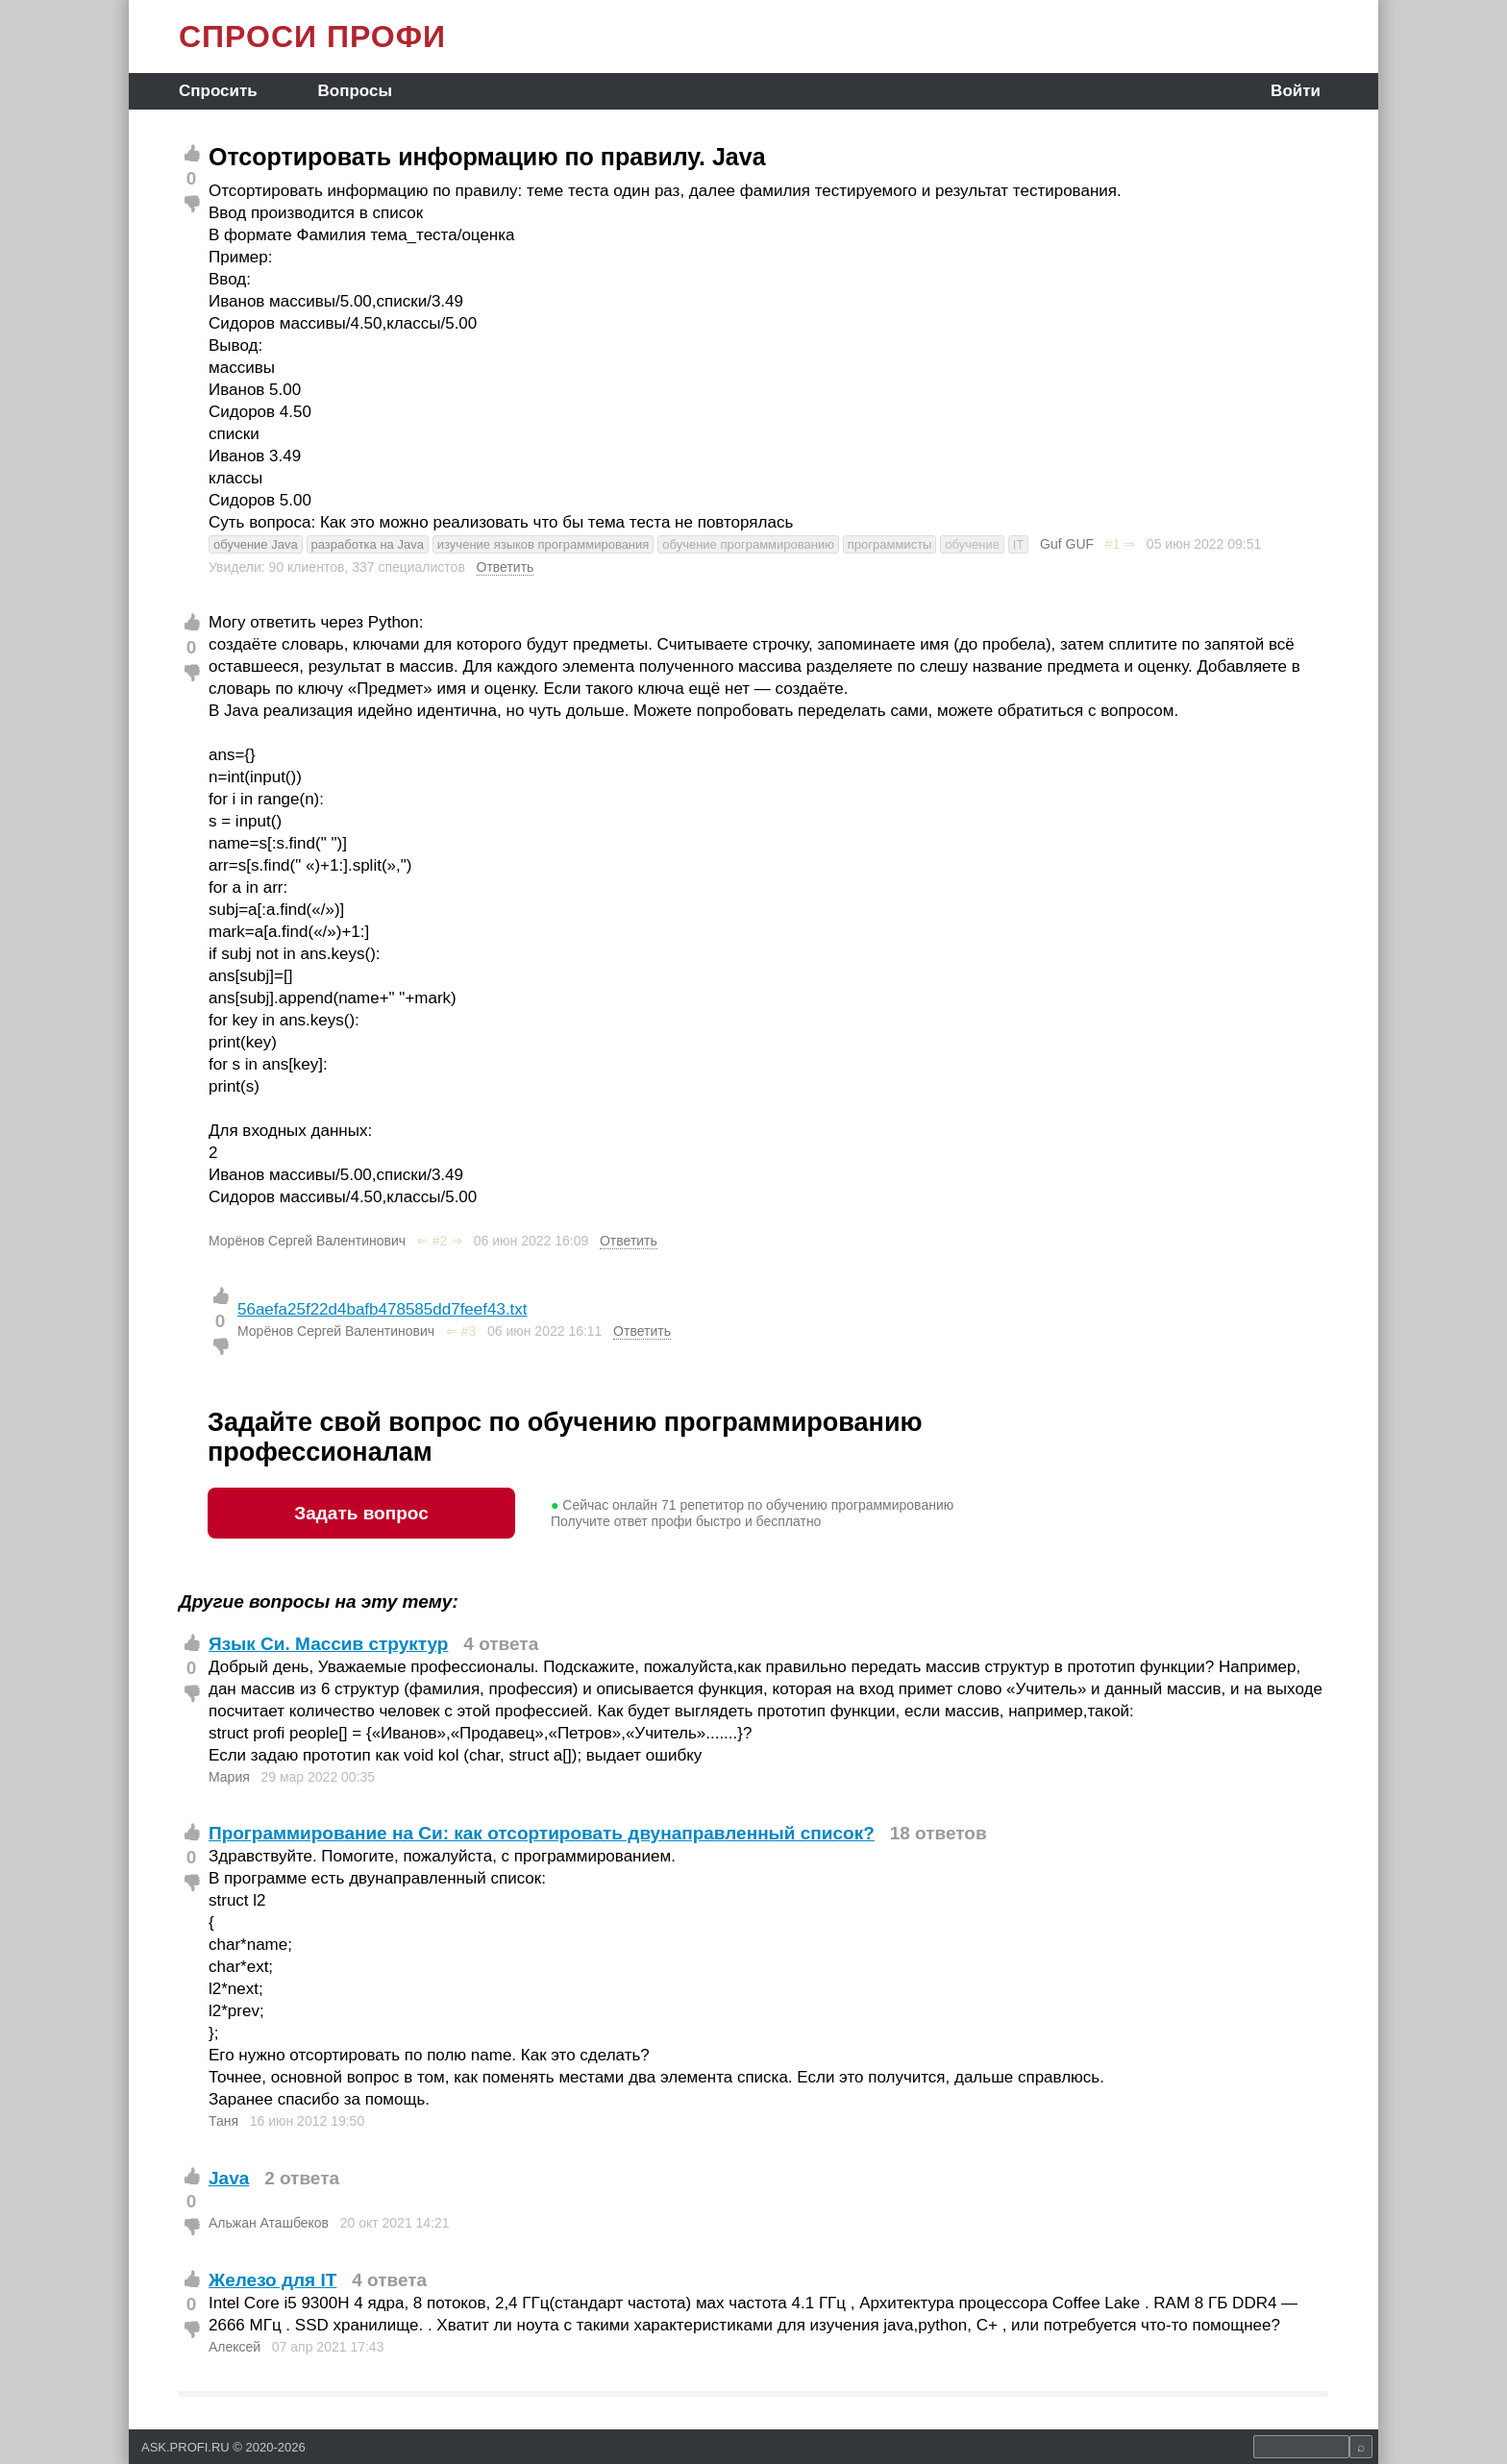 This screenshot has width=1507, height=2464. What do you see at coordinates (218, 91) in the screenshot?
I see `Спросить` at bounding box center [218, 91].